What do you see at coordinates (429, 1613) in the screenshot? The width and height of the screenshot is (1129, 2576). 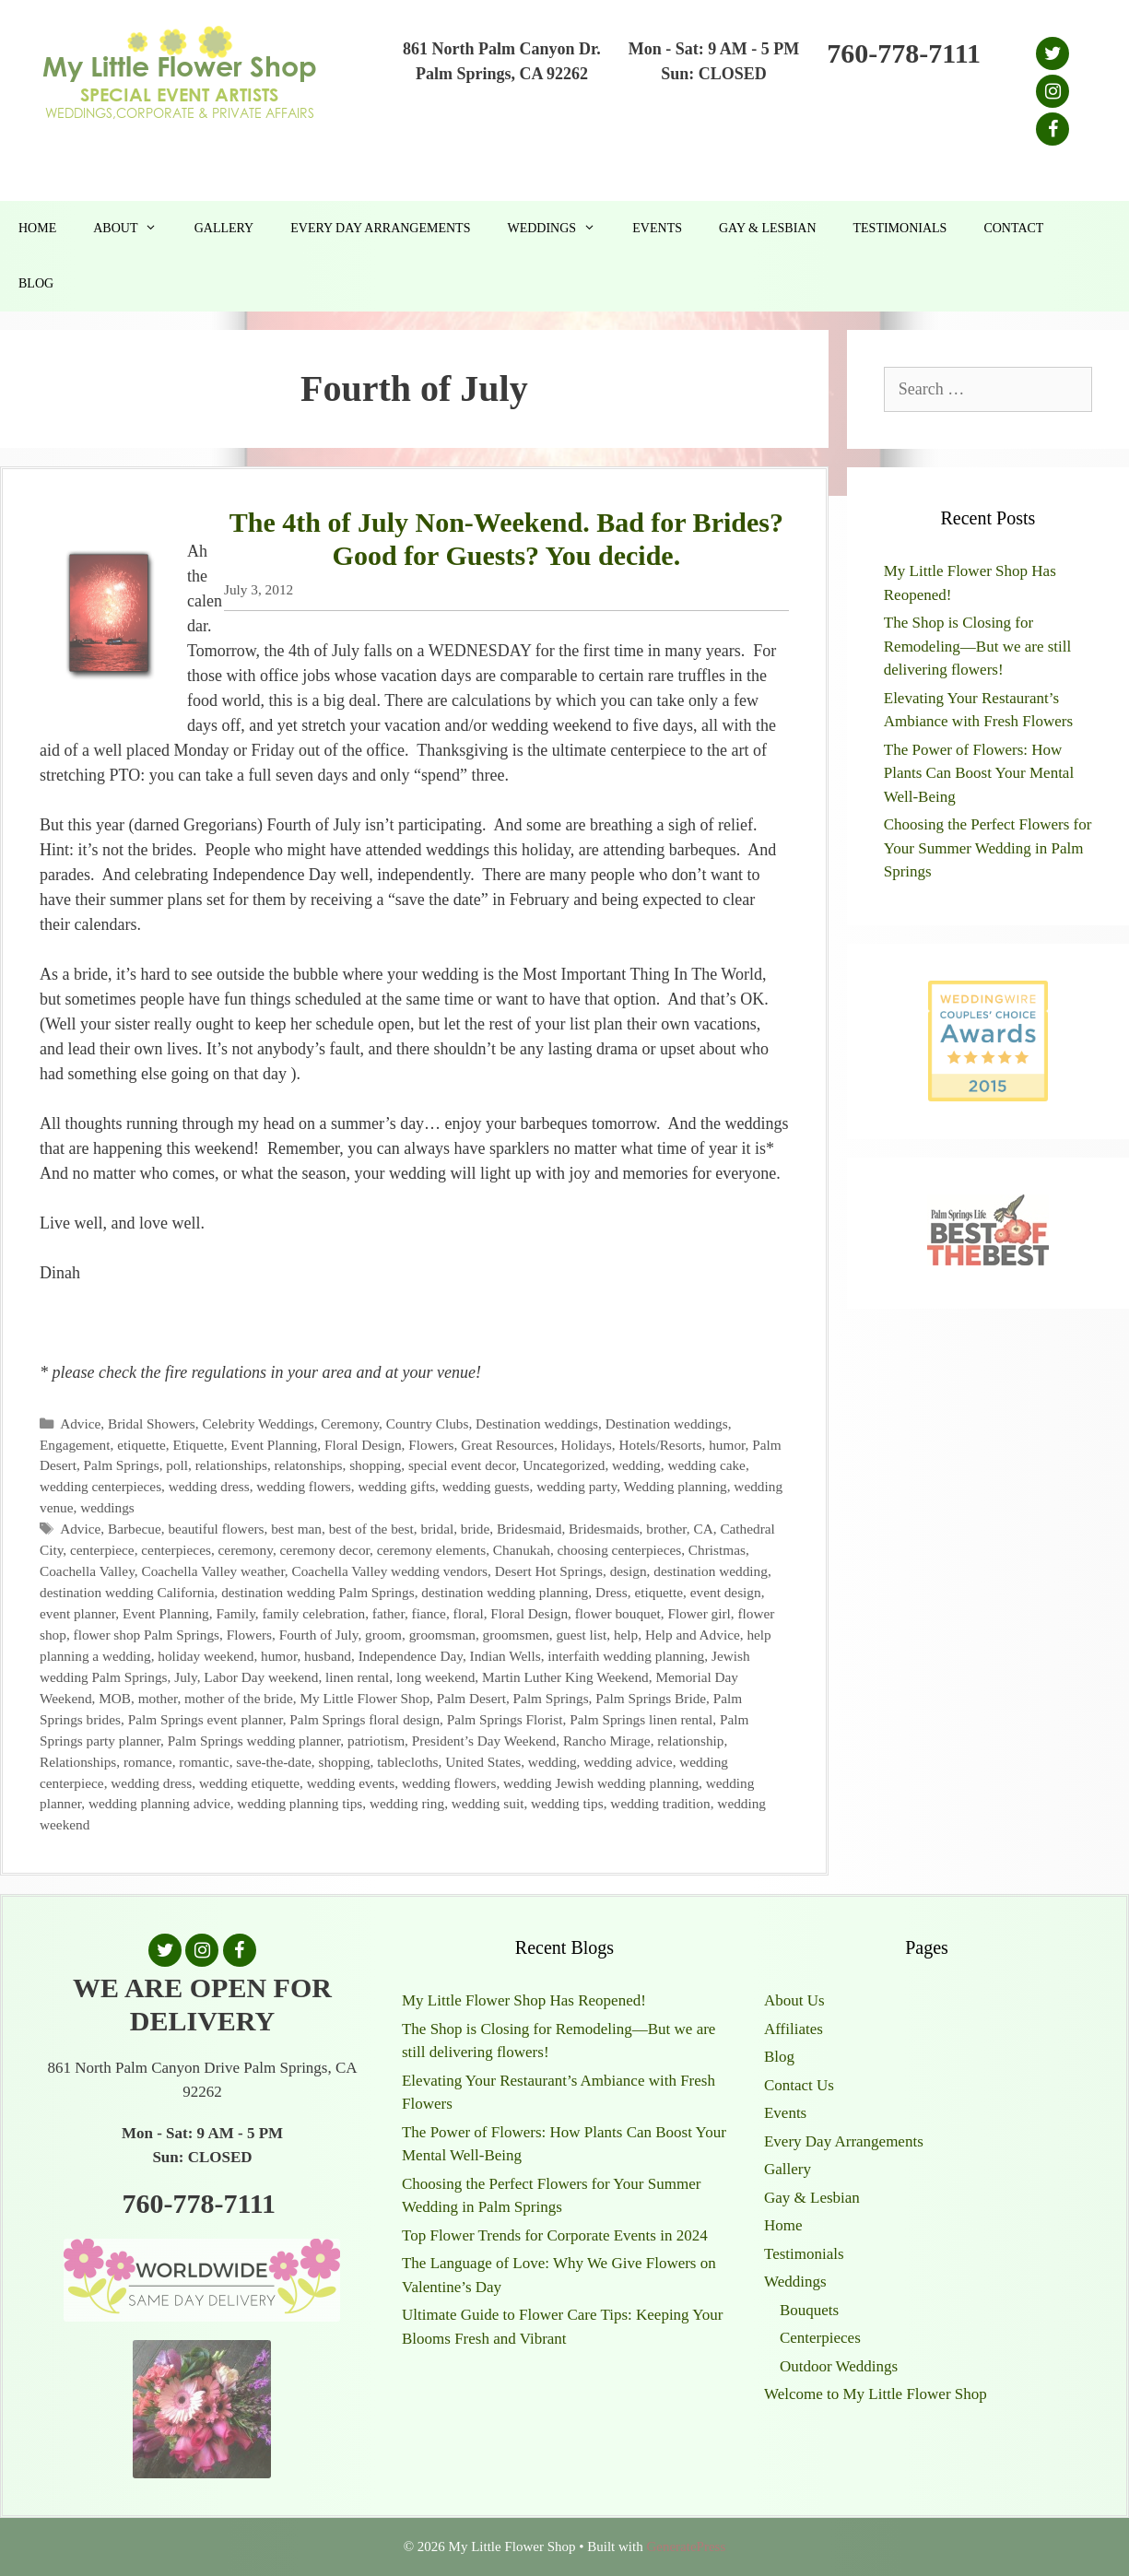 I see `fiance` at bounding box center [429, 1613].